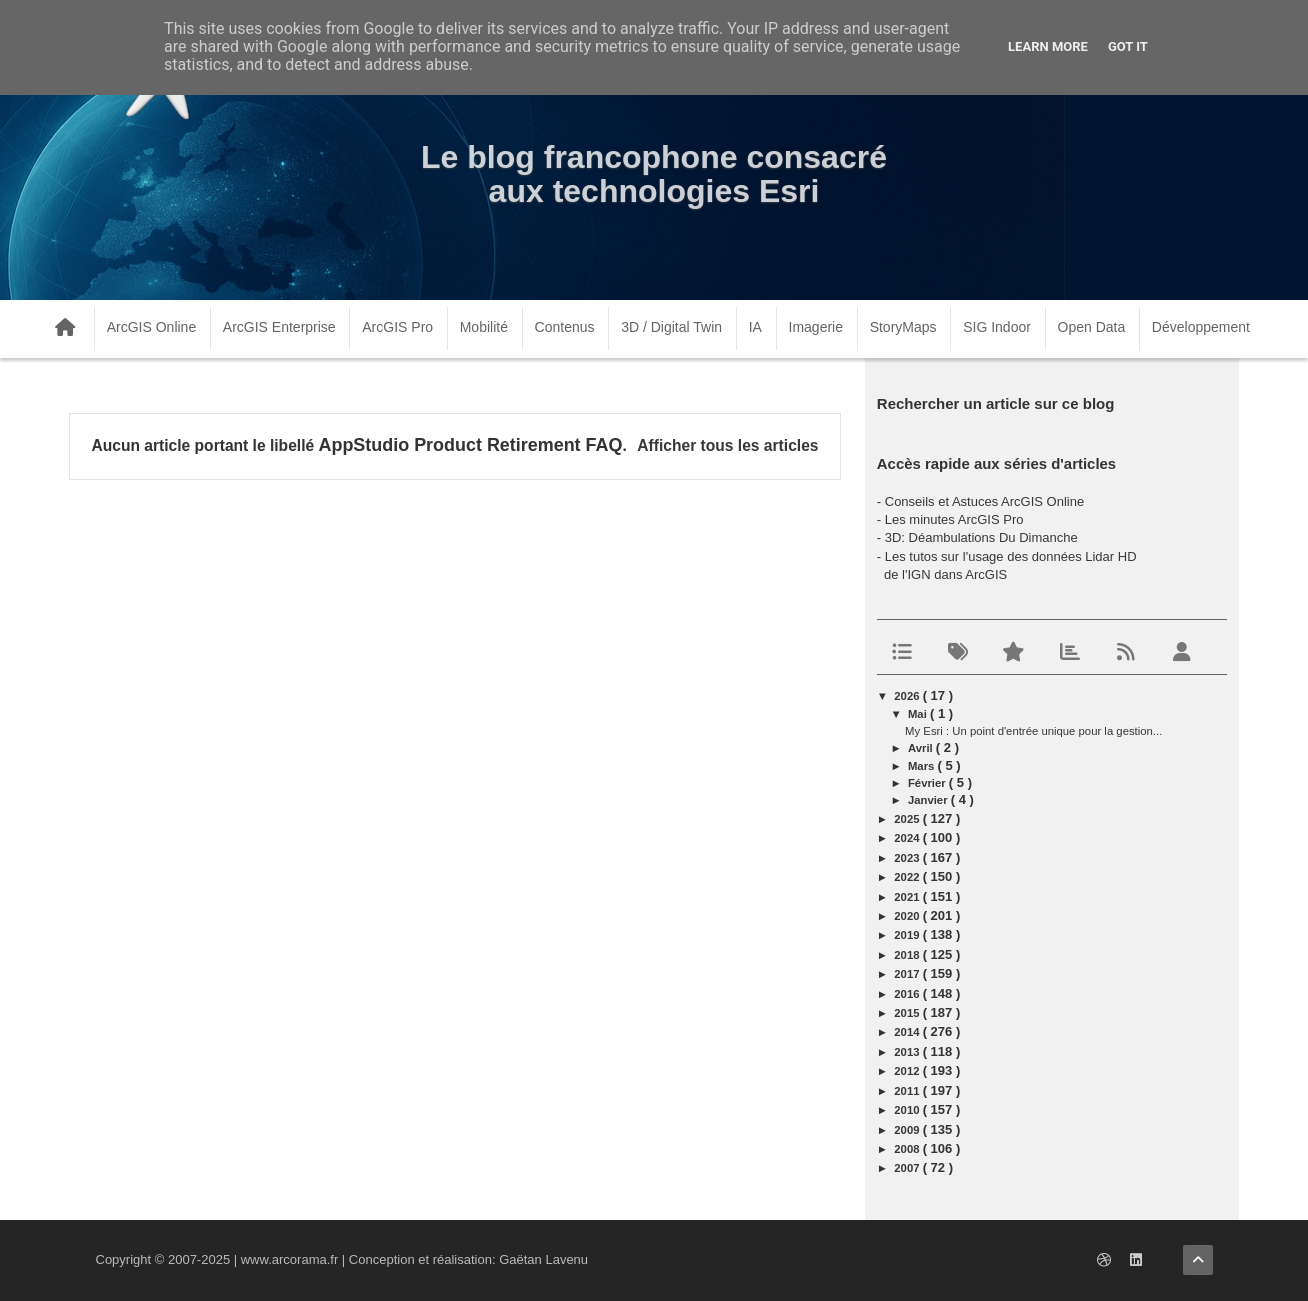 This screenshot has width=1308, height=1301. I want to click on 2007, so click(908, 1168).